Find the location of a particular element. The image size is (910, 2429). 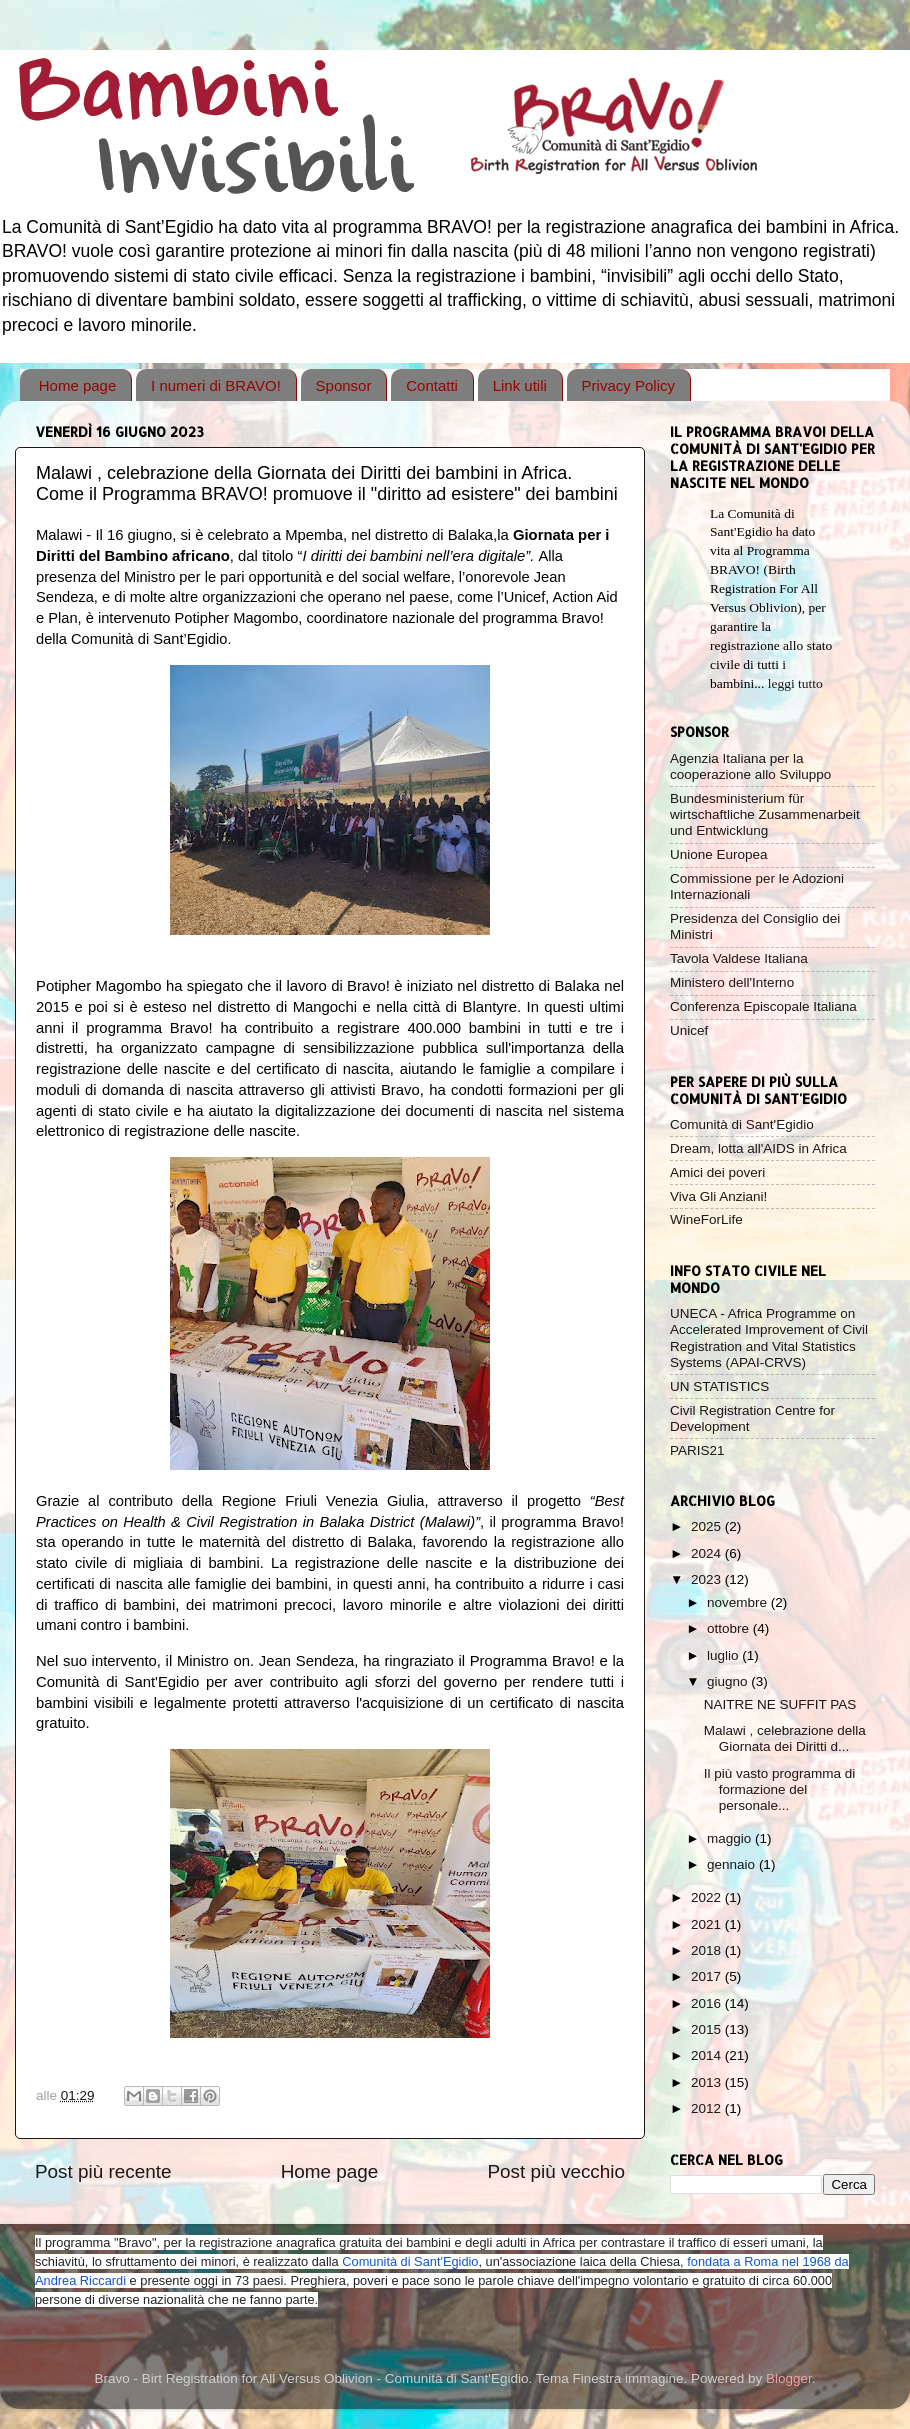

Amici dei poveri is located at coordinates (717, 1172).